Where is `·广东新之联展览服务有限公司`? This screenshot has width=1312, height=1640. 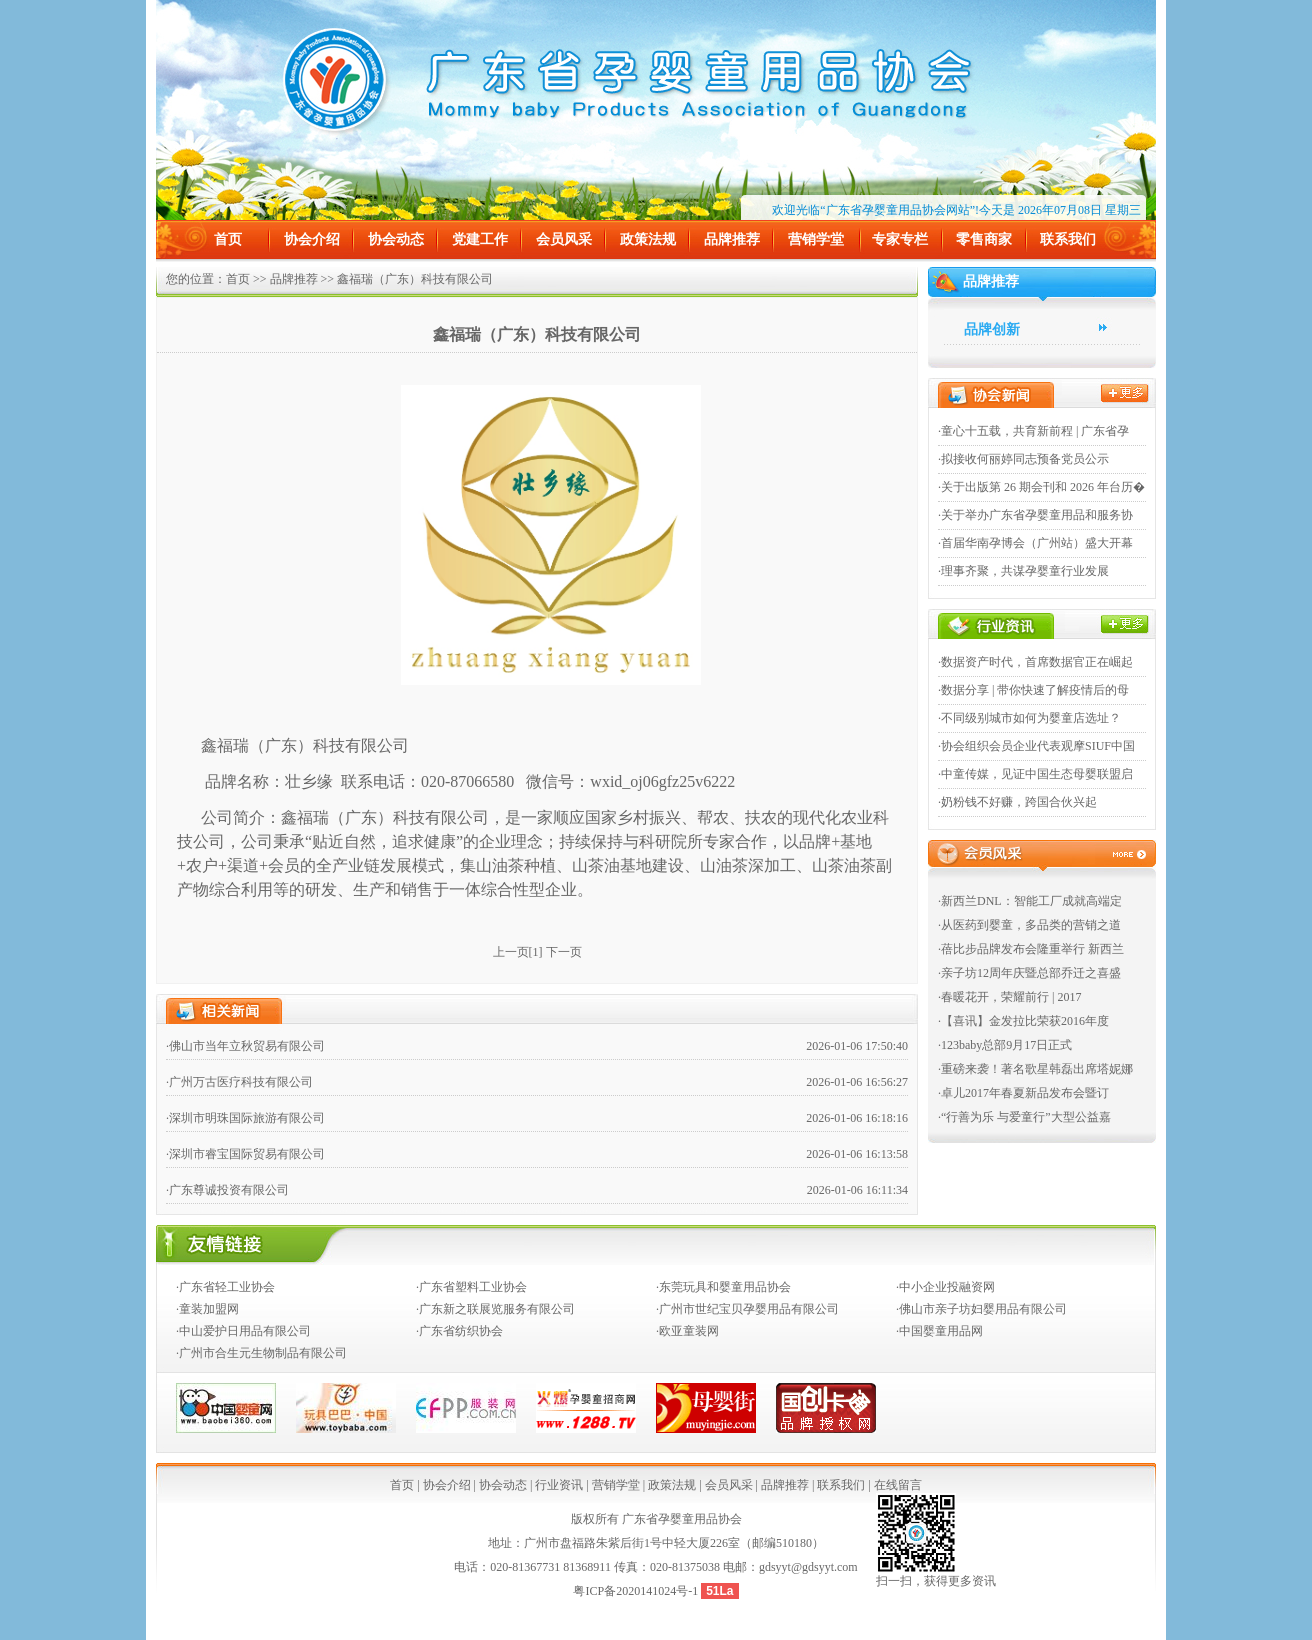 ·广东新之联展览服务有限公司 is located at coordinates (495, 1309).